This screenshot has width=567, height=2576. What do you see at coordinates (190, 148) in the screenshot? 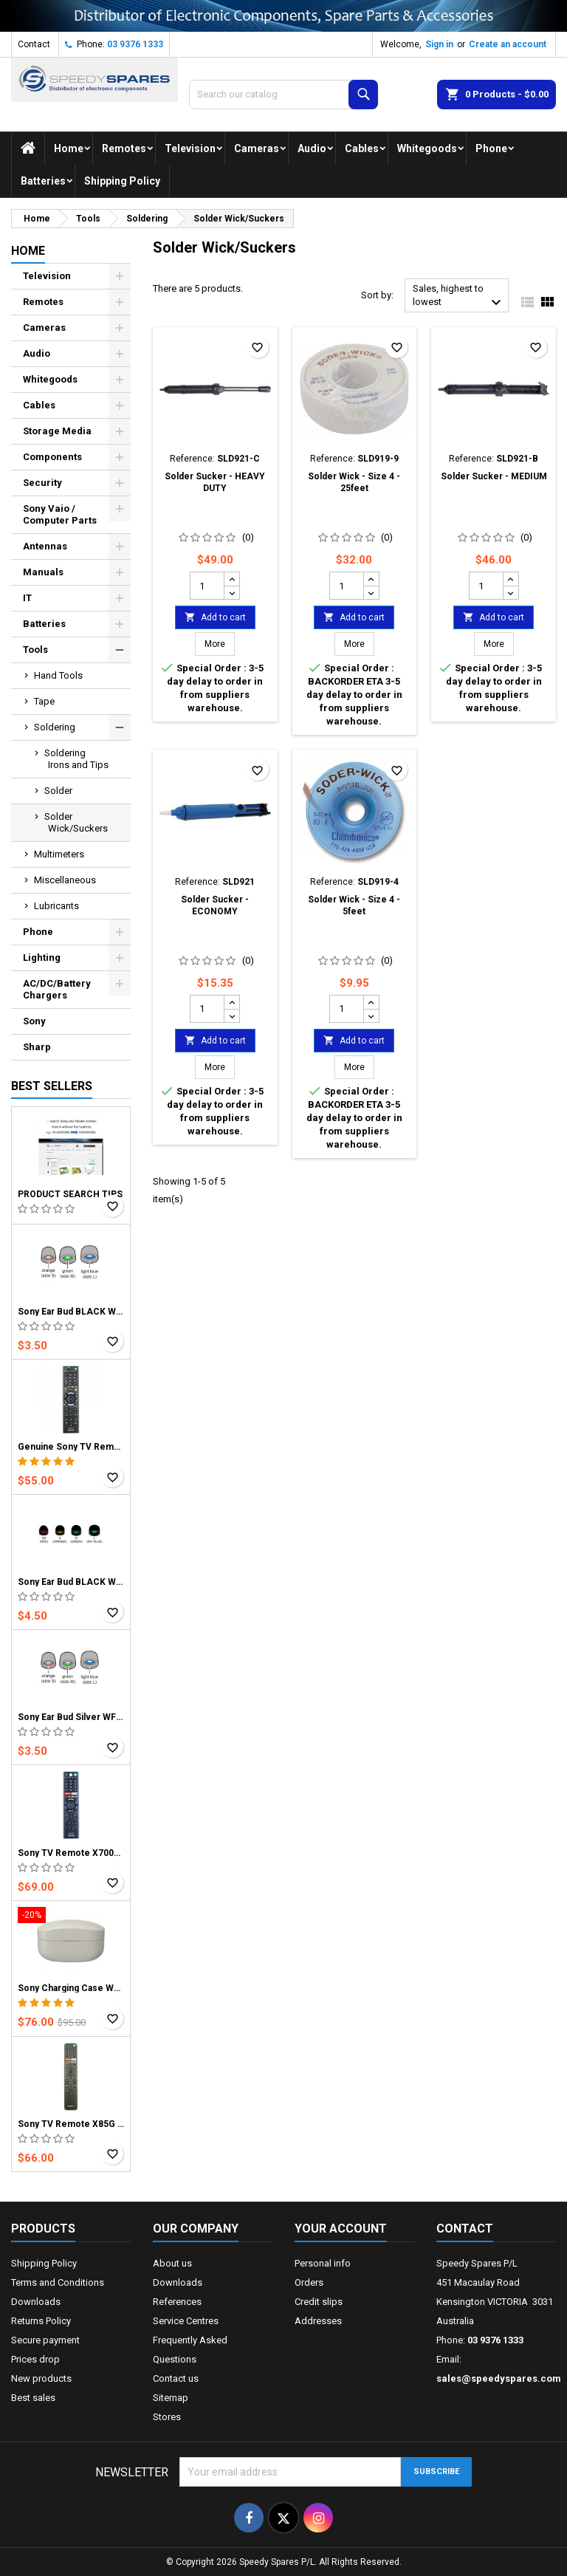
I see `Television` at bounding box center [190, 148].